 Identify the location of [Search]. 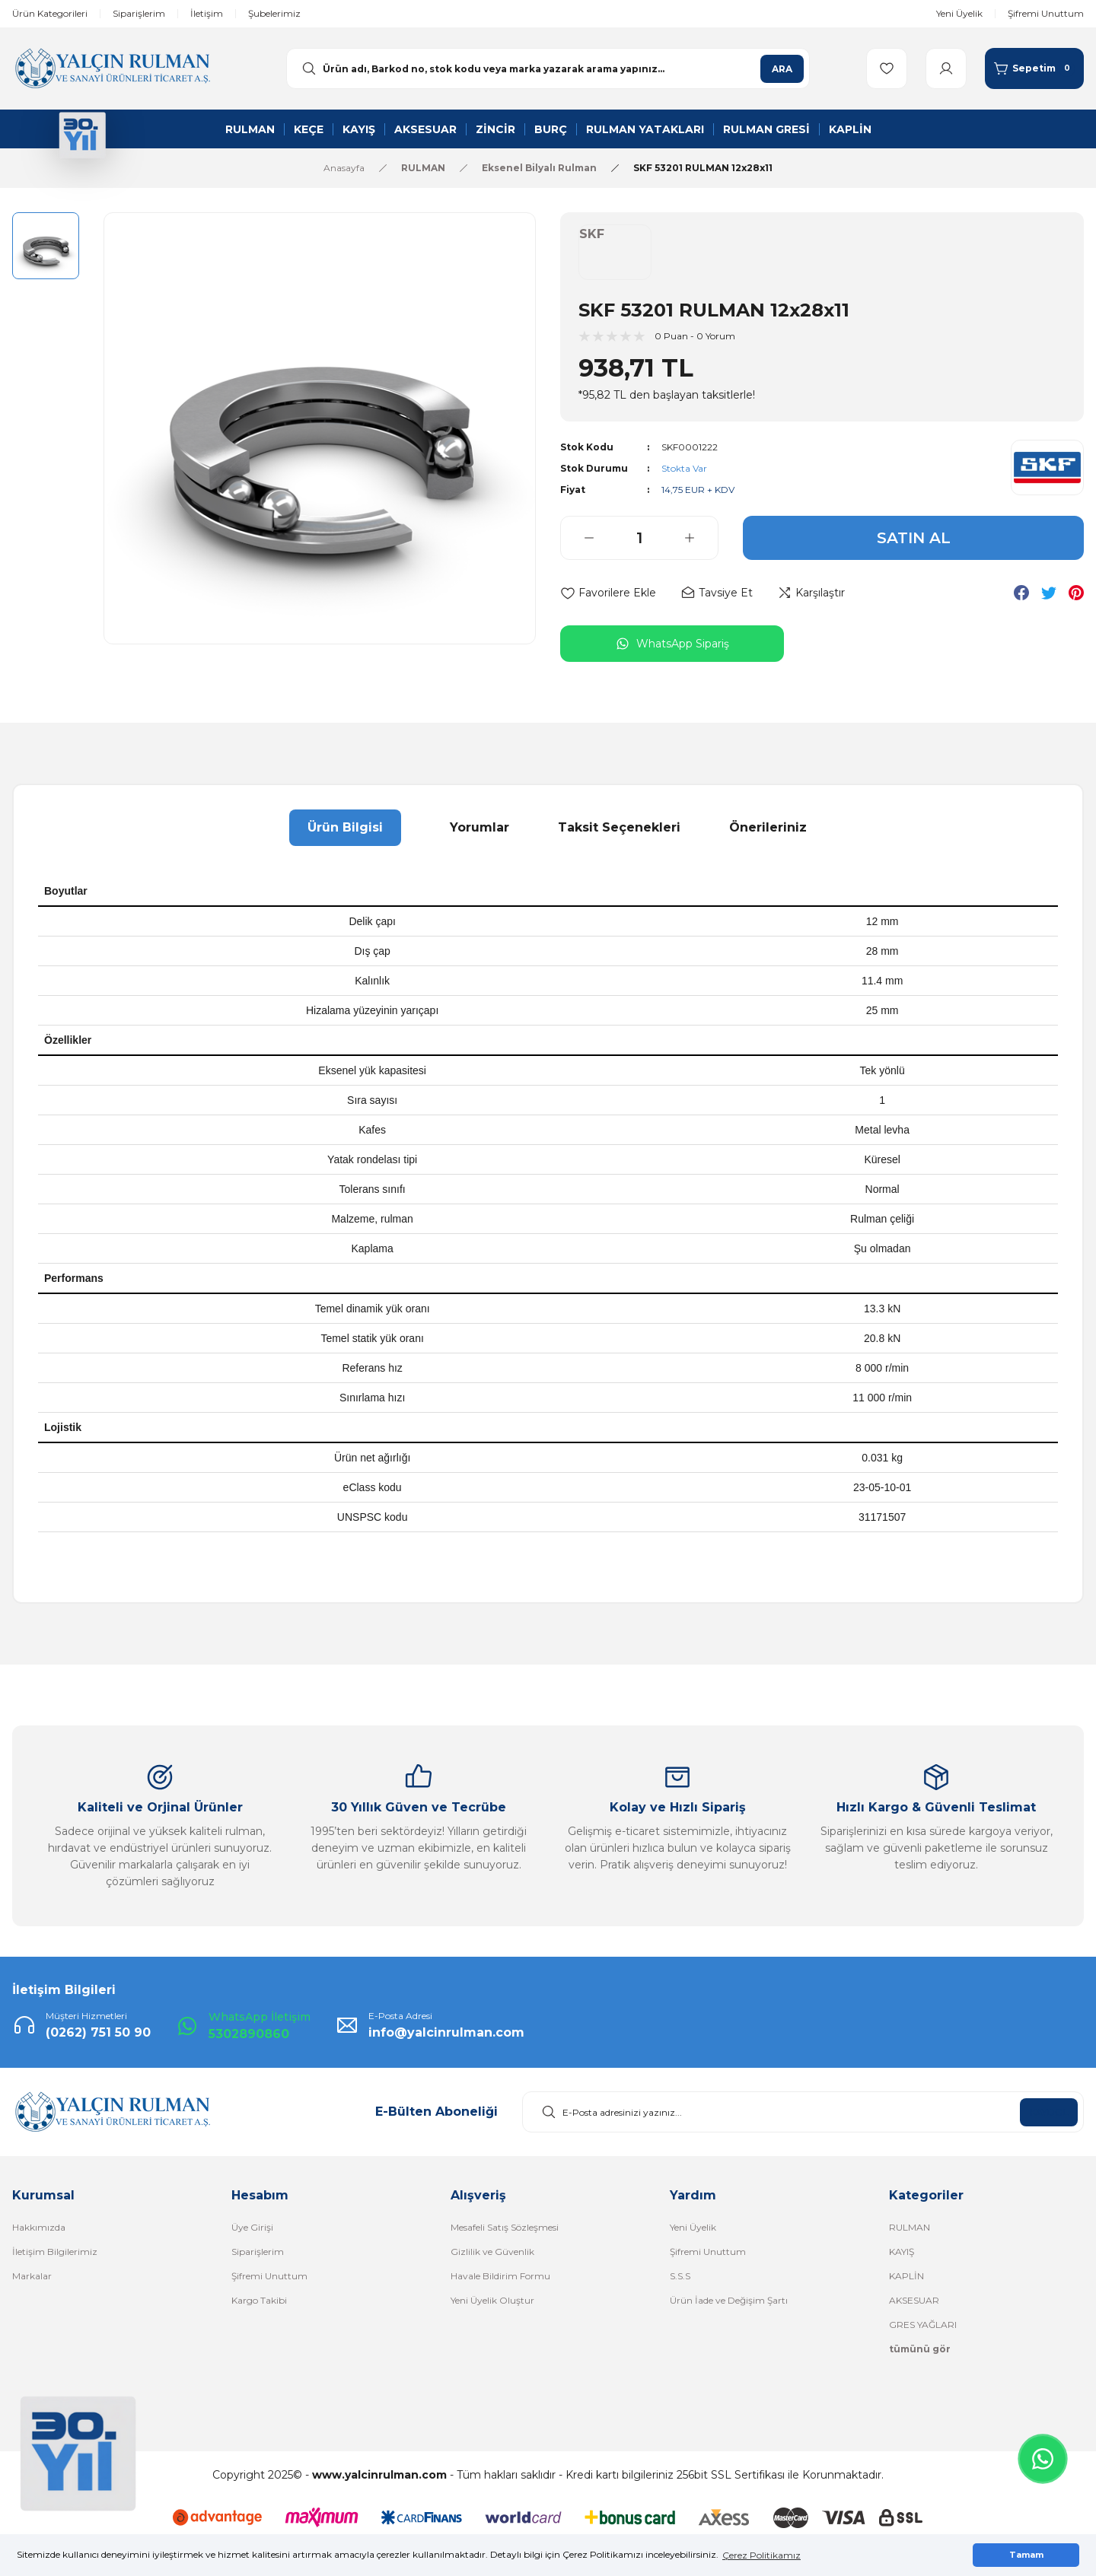
(548, 68).